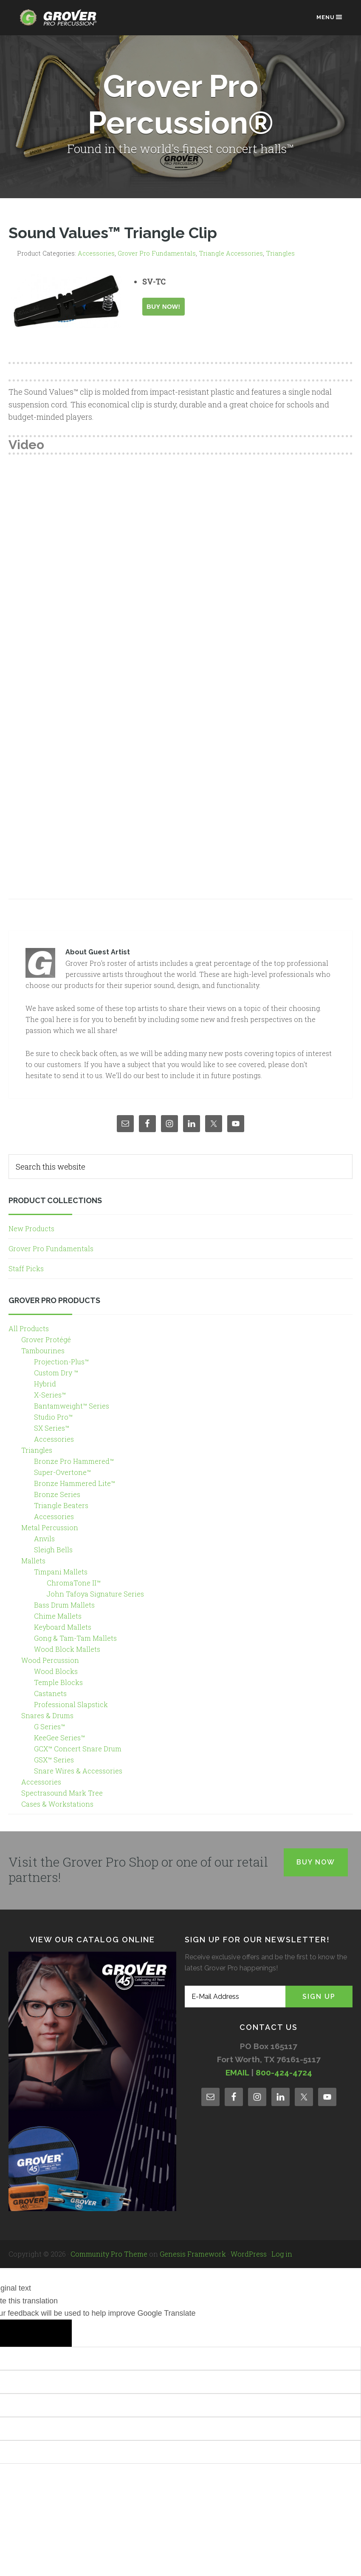 Image resolution: width=361 pixels, height=2576 pixels. Describe the element at coordinates (43, 1350) in the screenshot. I see `Tambourines` at that location.